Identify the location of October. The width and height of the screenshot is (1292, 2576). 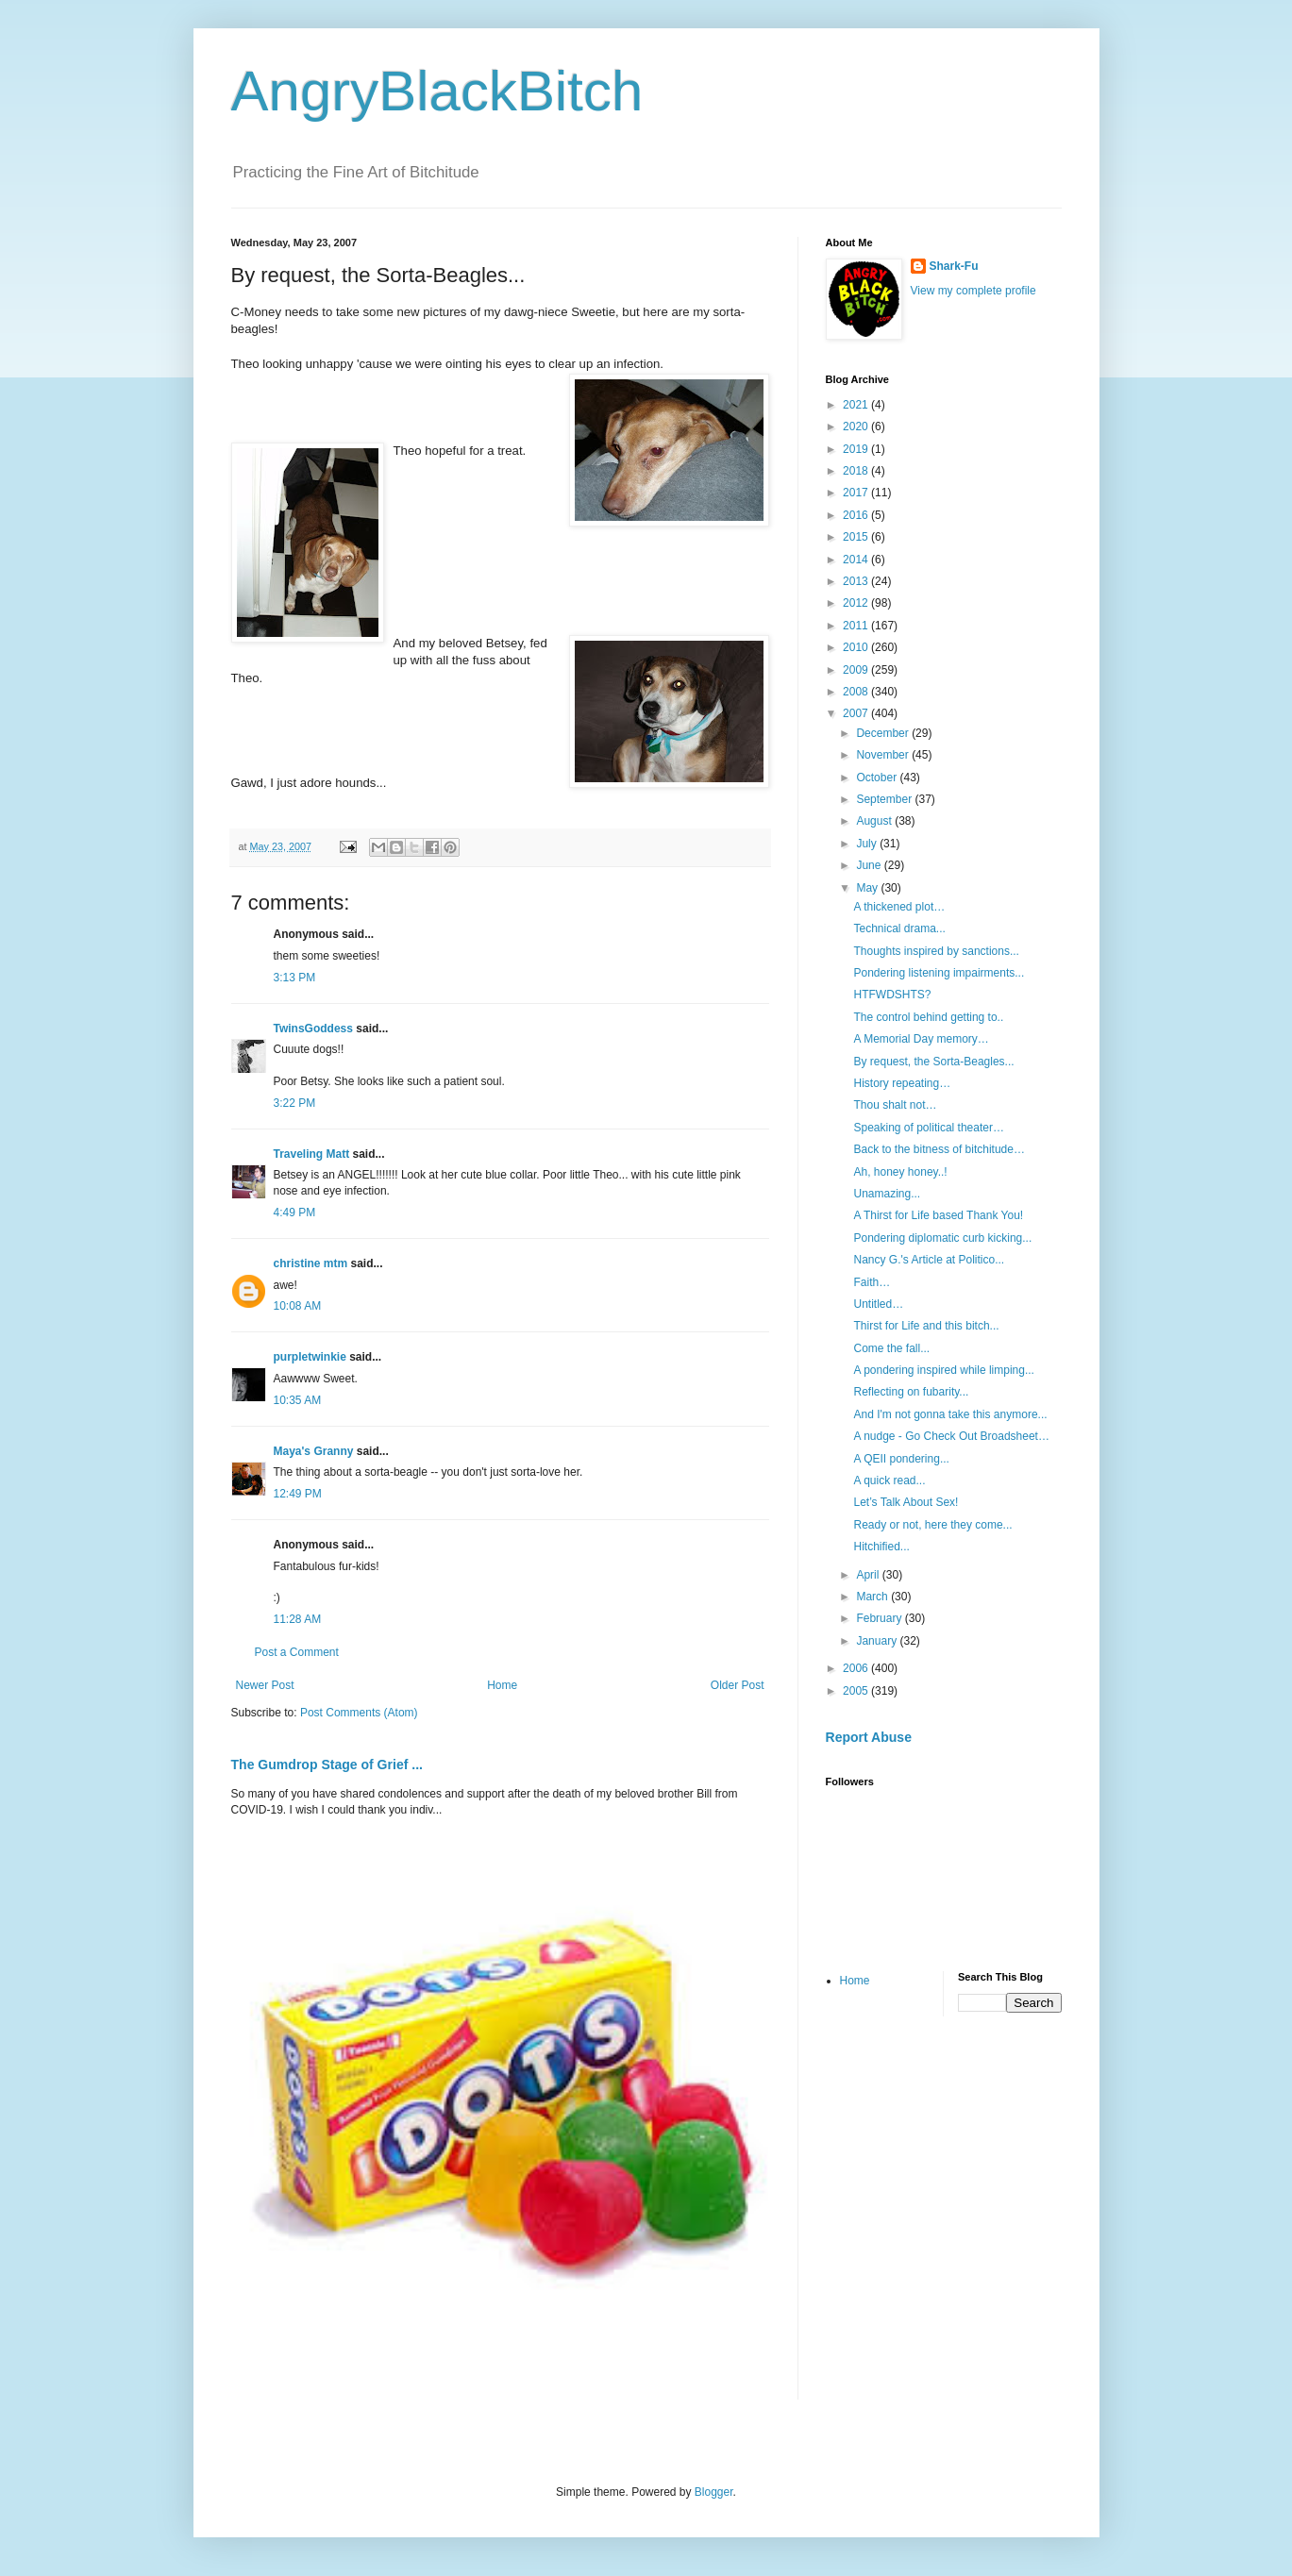
(877, 777).